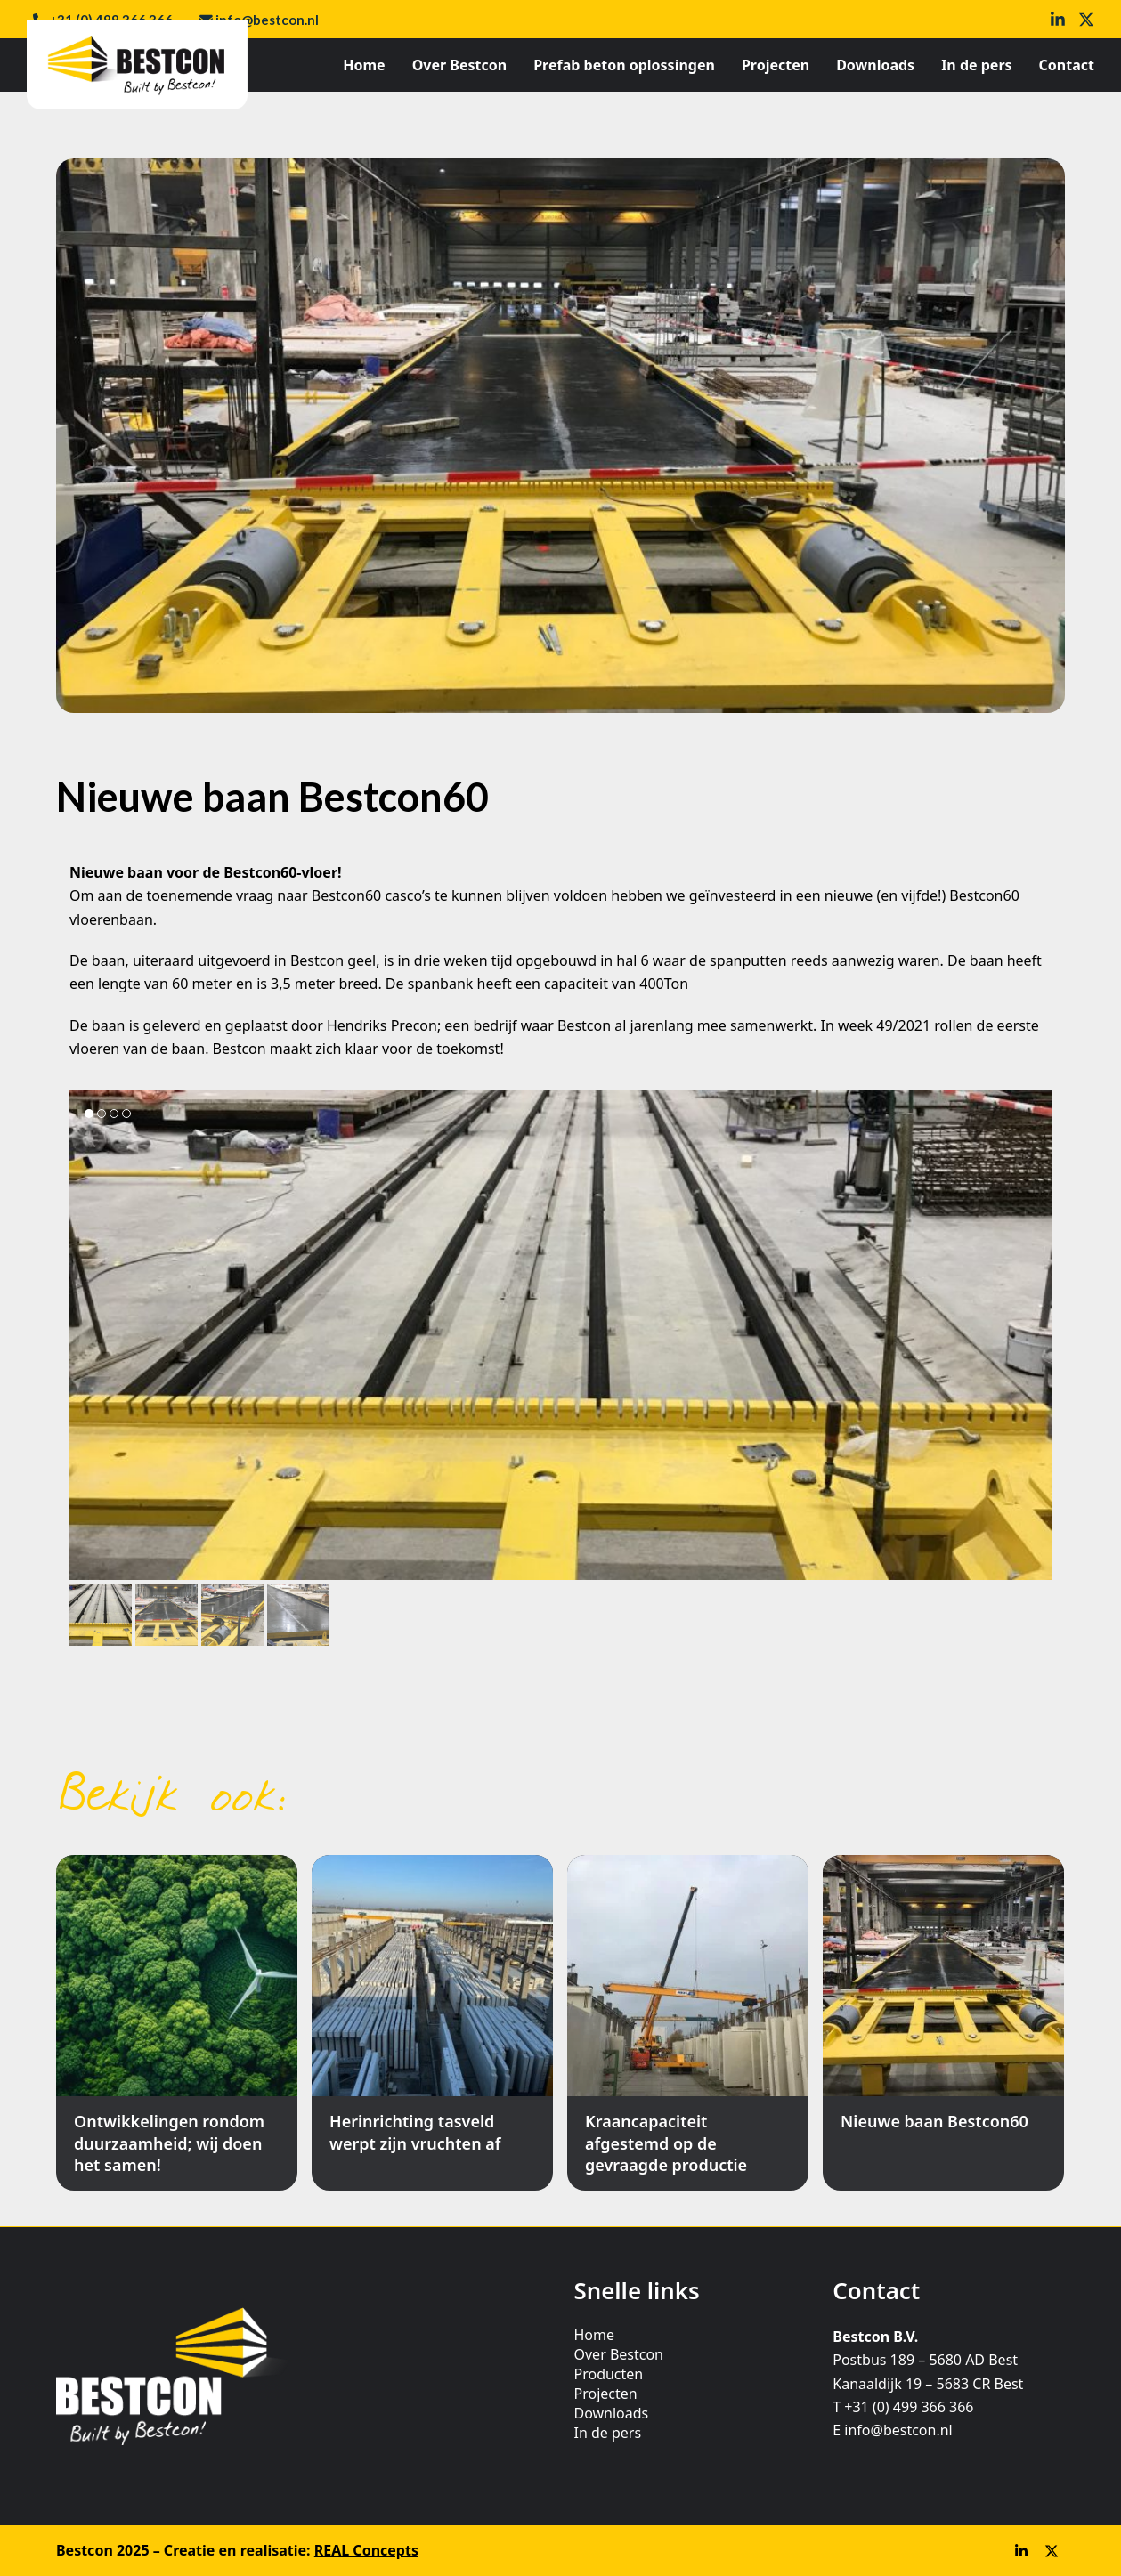 The height and width of the screenshot is (2576, 1121). I want to click on info@bestcon.nl, so click(267, 20).